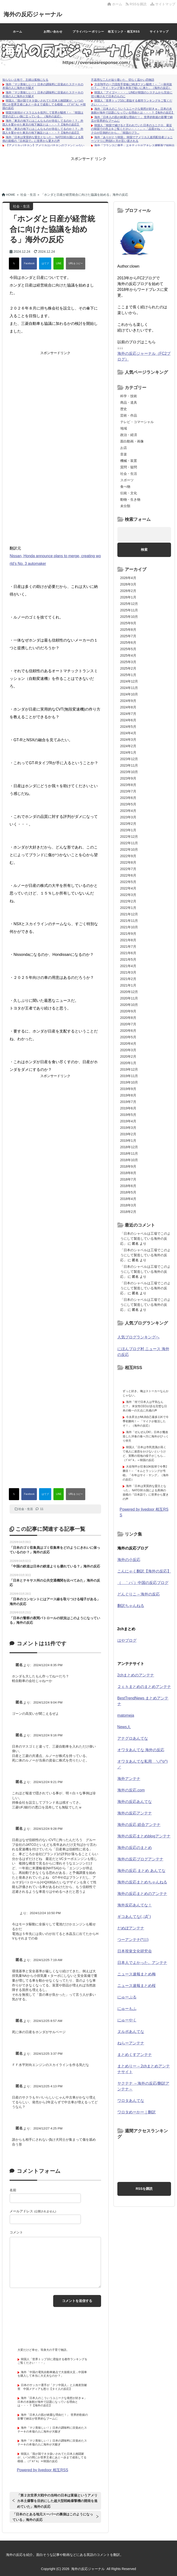 Image resolution: width=177 pixels, height=2576 pixels. I want to click on 2025年10月, so click(129, 617).